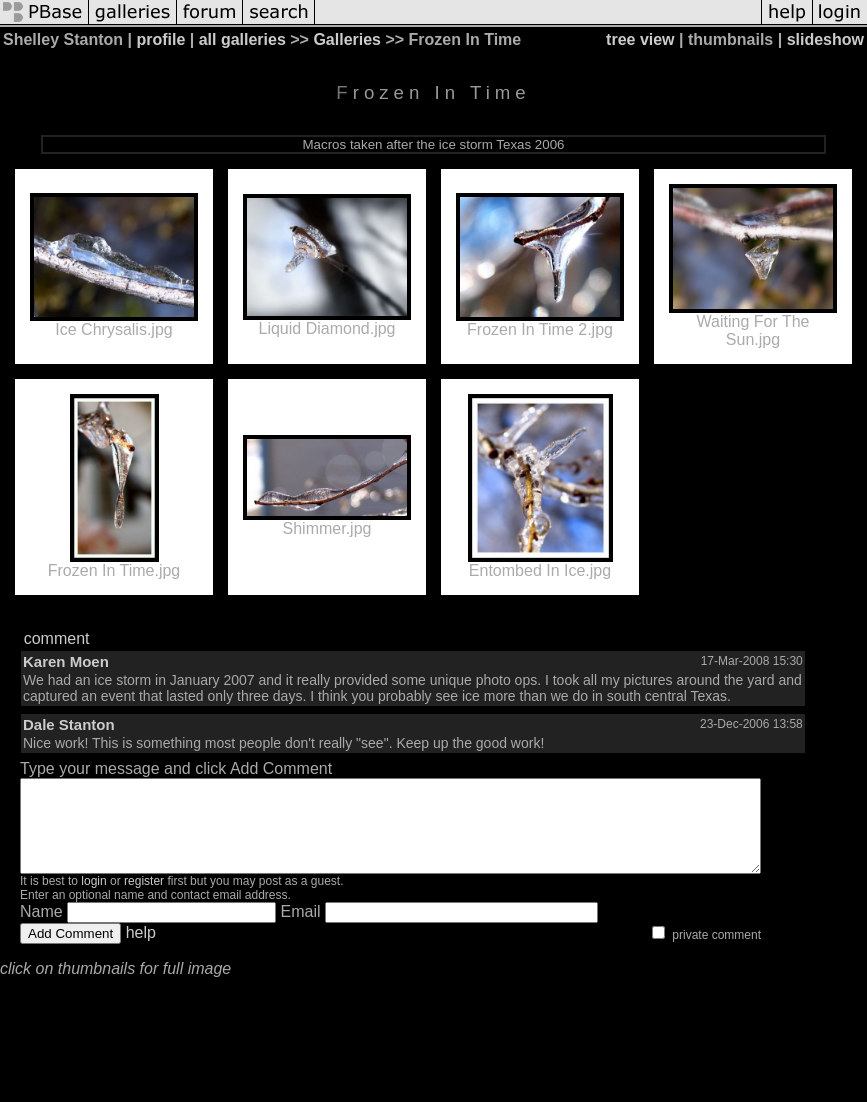 The height and width of the screenshot is (1102, 867). I want to click on comment, so click(57, 638).